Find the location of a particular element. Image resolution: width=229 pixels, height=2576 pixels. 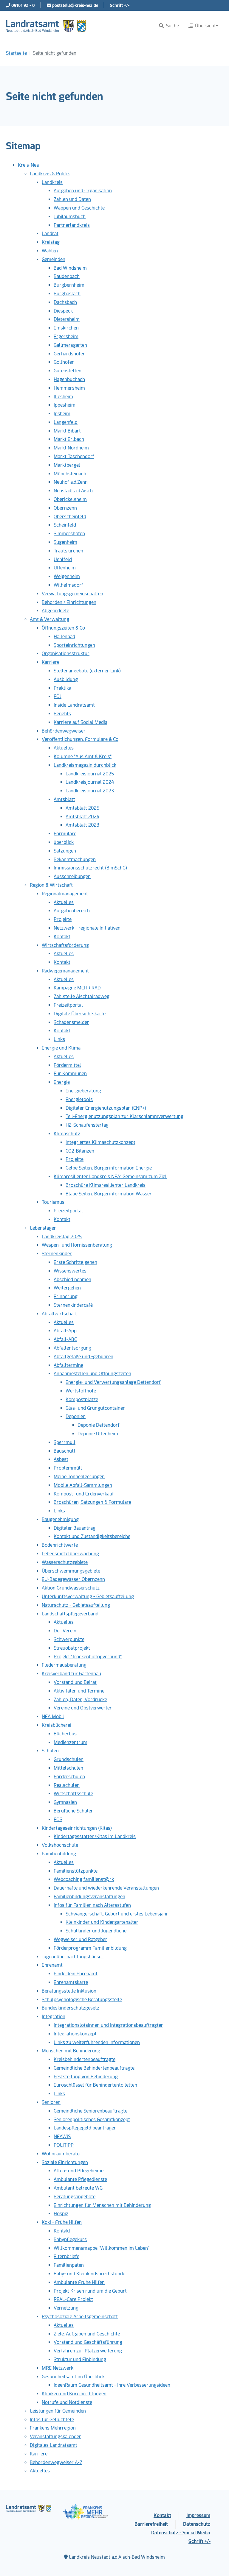

Landrat is located at coordinates (50, 233).